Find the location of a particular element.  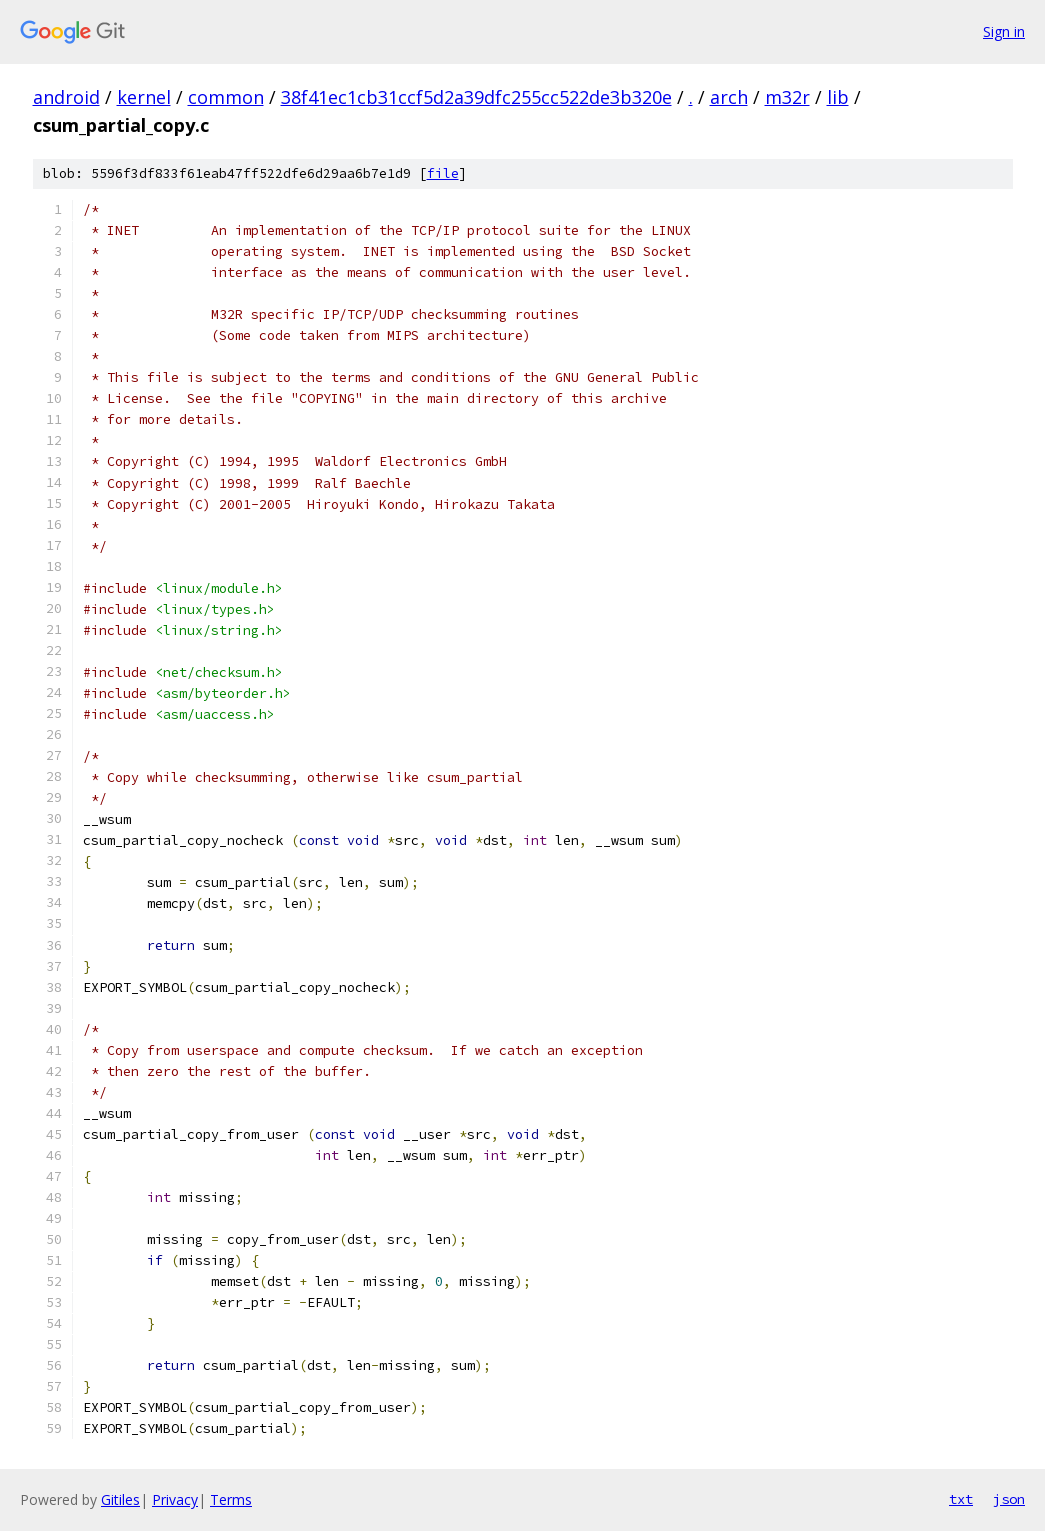

Privacy is located at coordinates (175, 1499).